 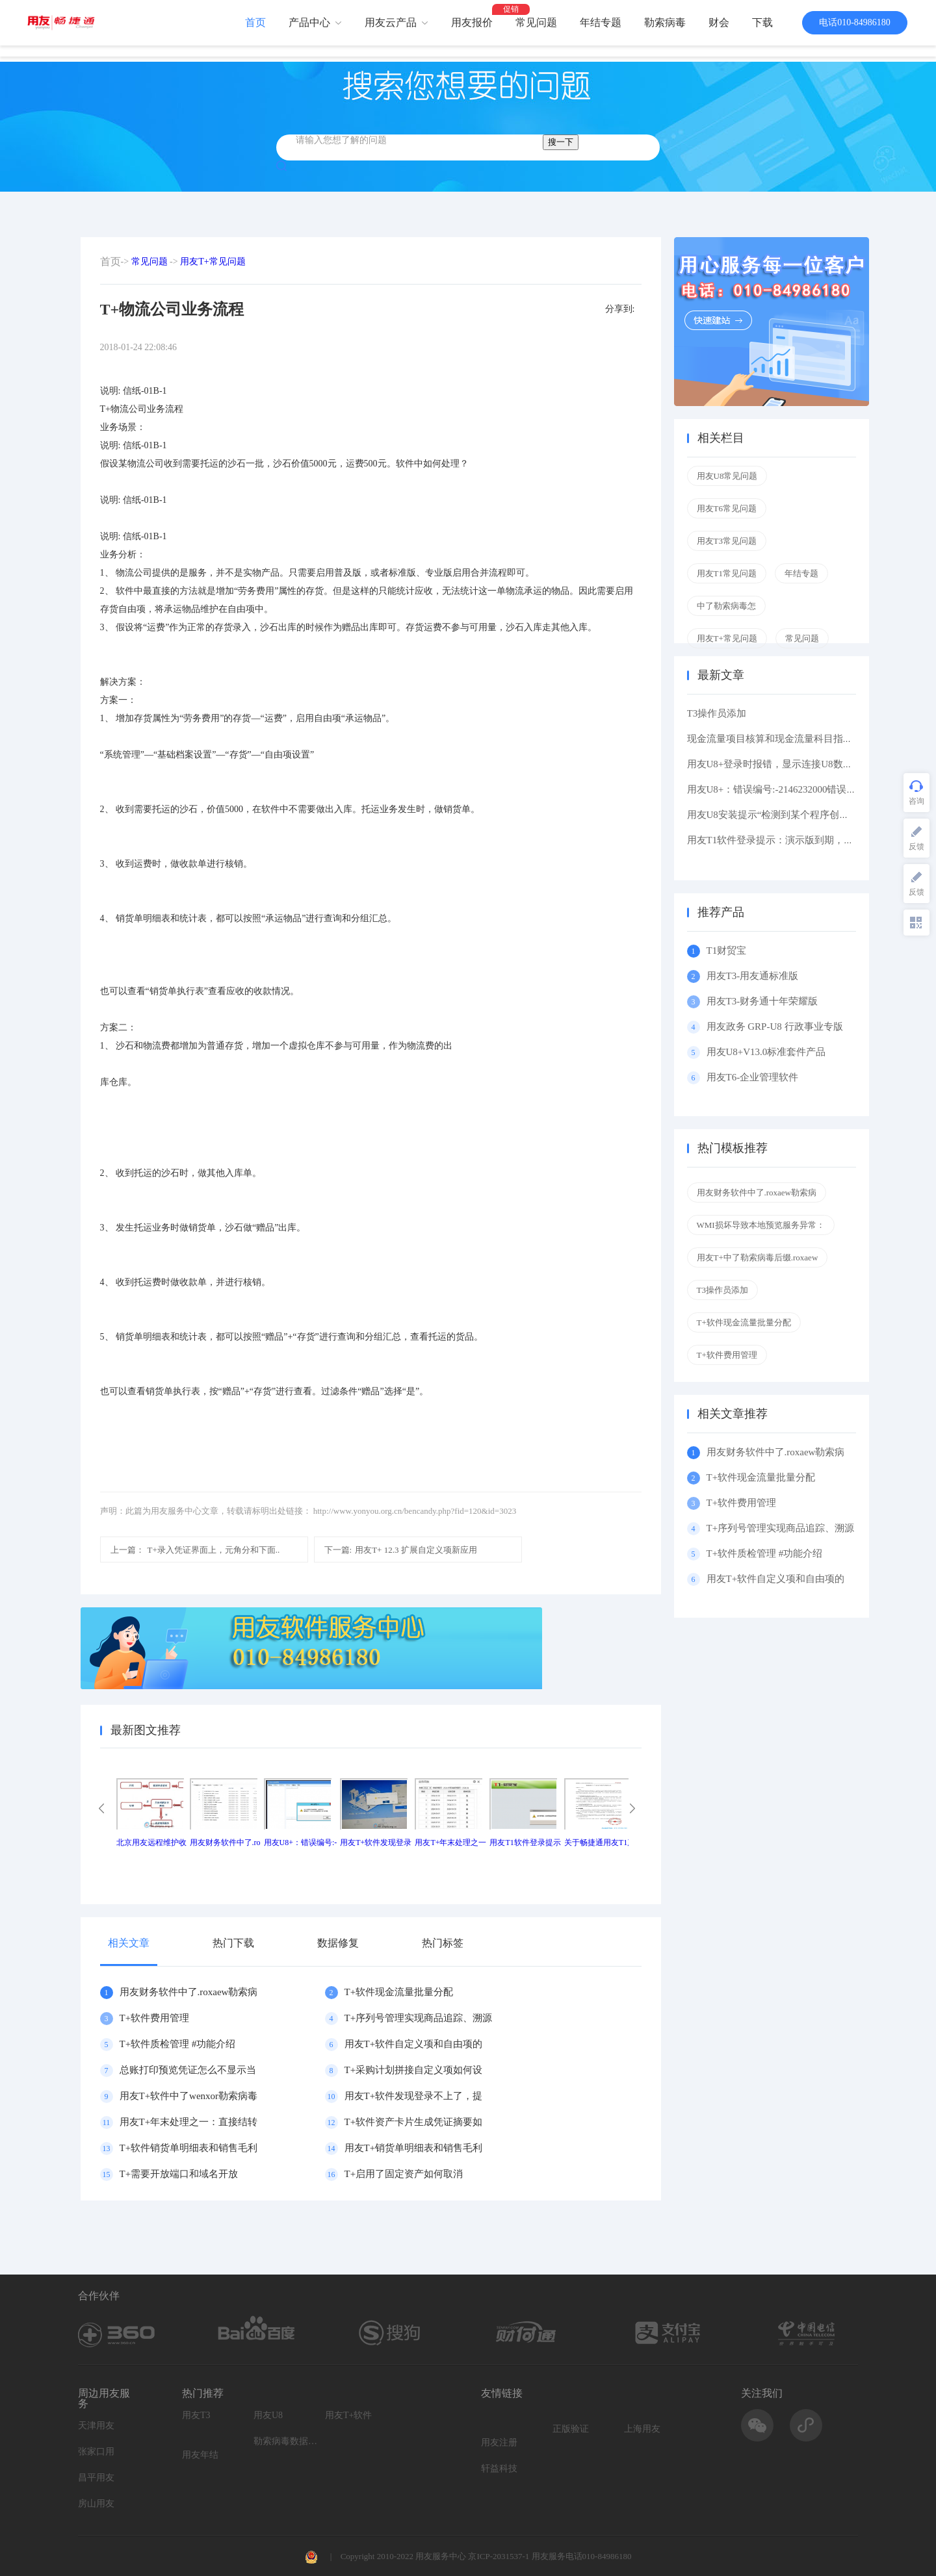 What do you see at coordinates (717, 713) in the screenshot?
I see `T3操作员添加` at bounding box center [717, 713].